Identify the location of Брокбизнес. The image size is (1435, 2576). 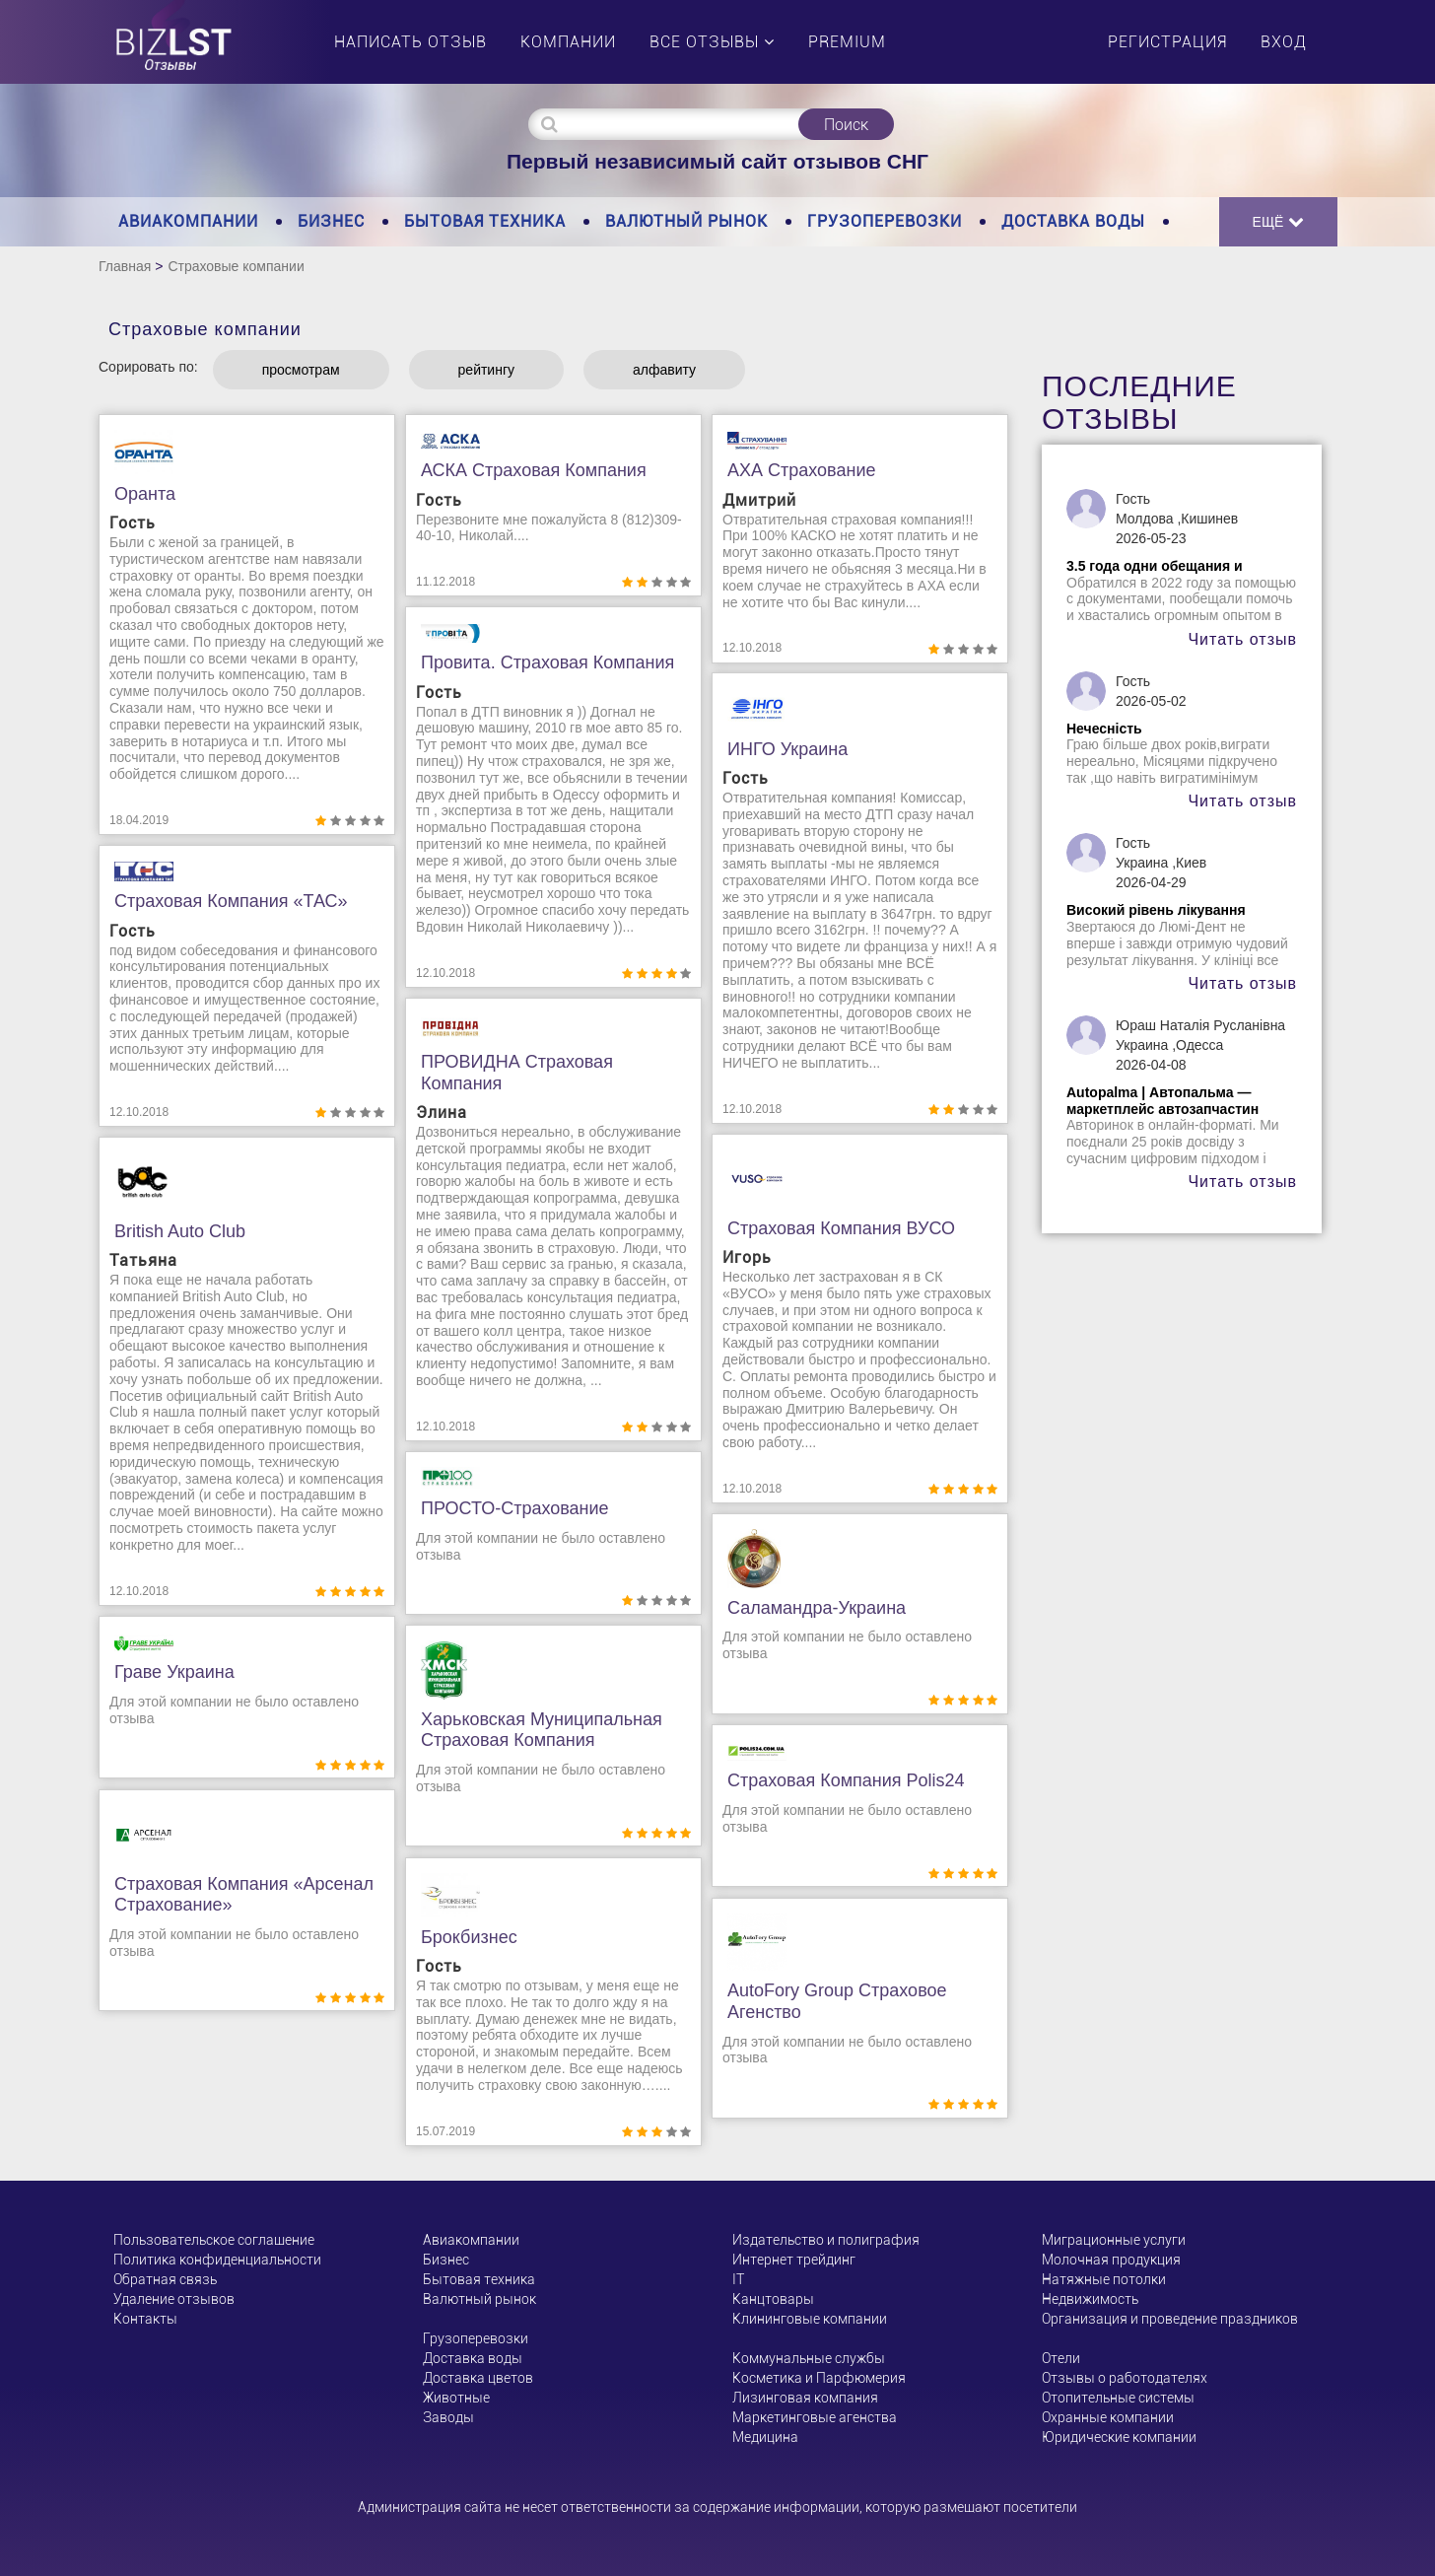
(469, 1937).